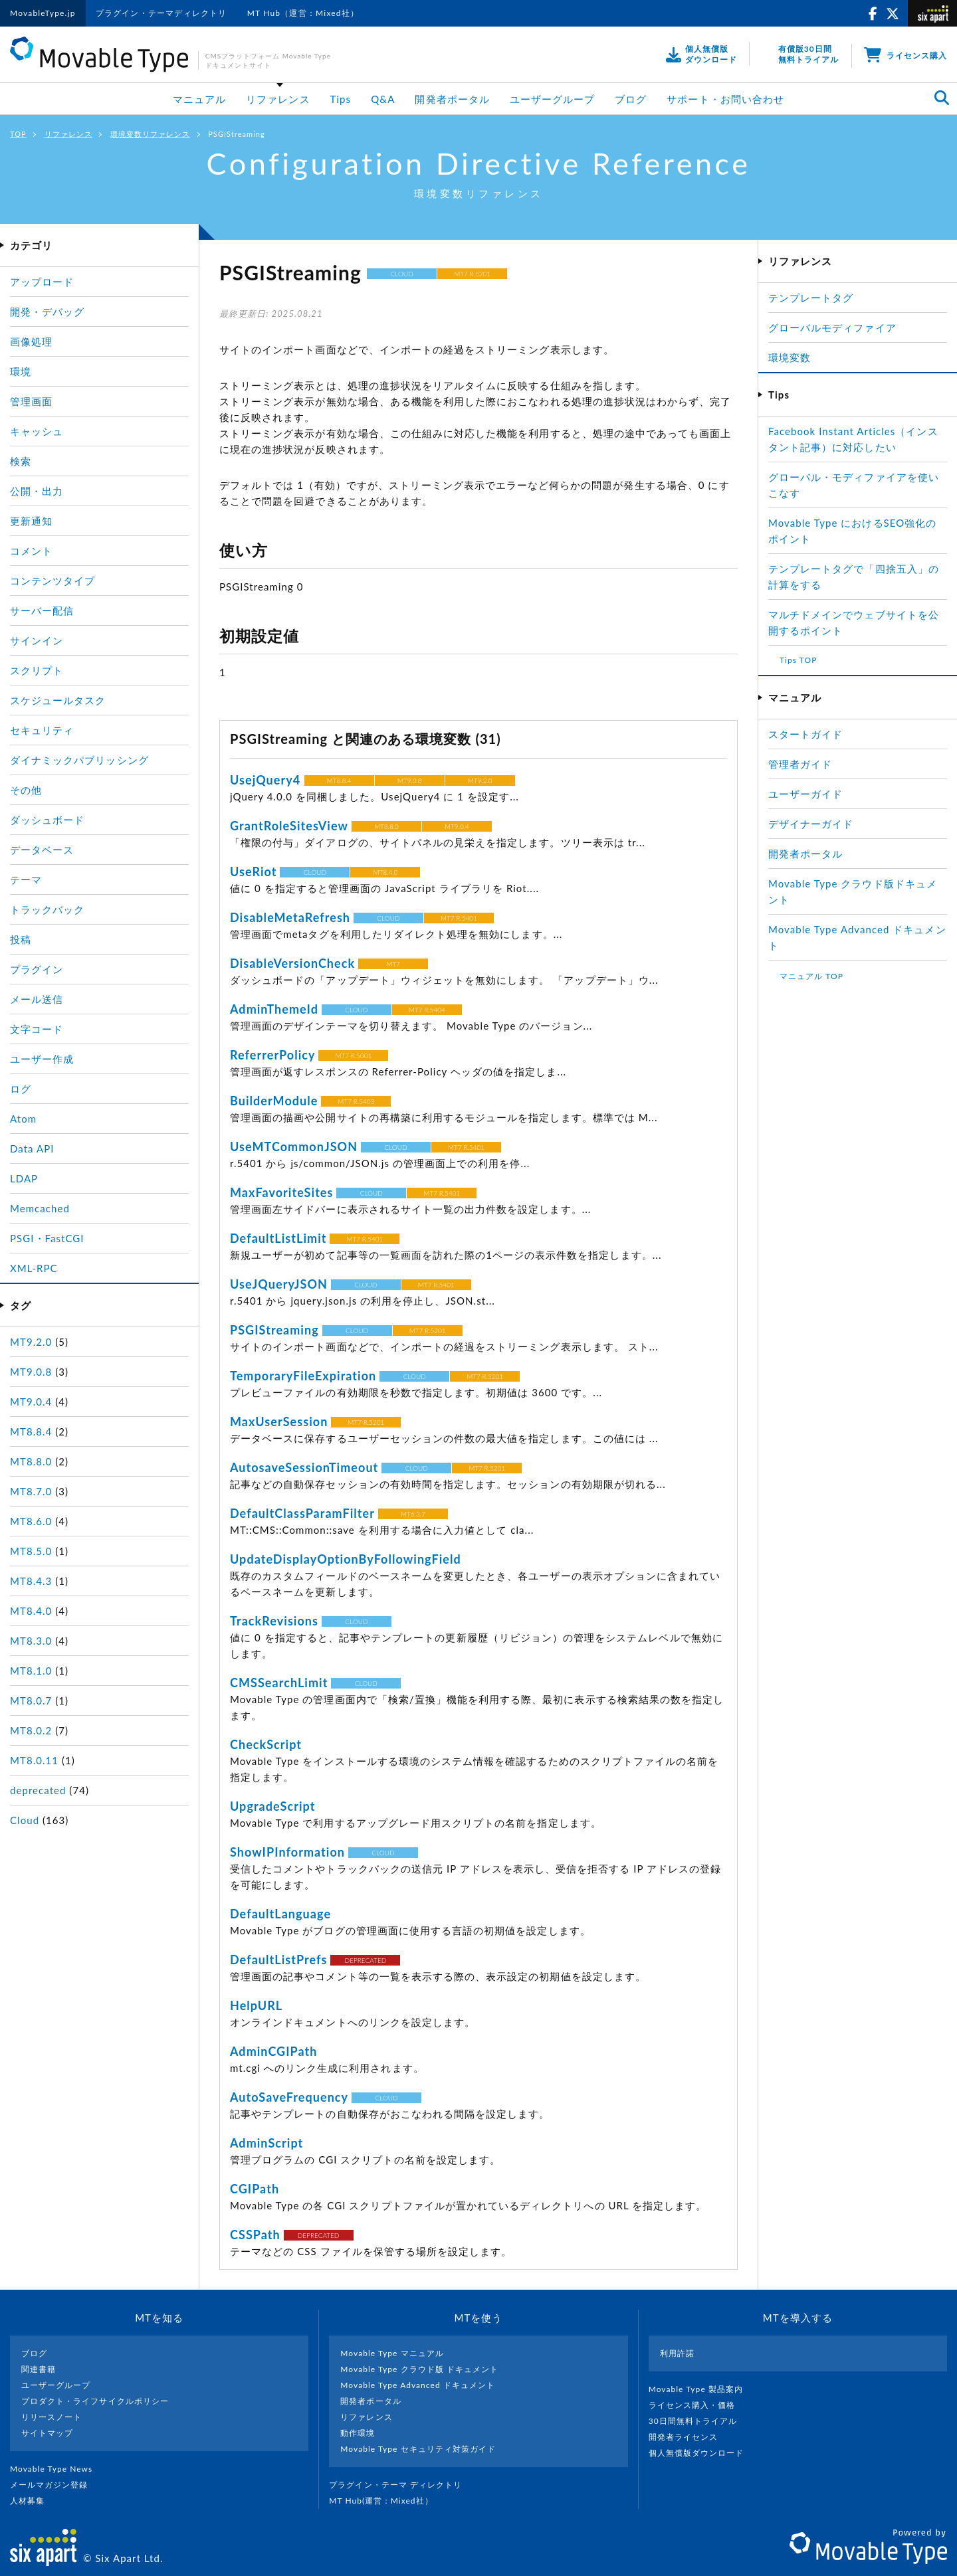  Describe the element at coordinates (304, 1467) in the screenshot. I see `AutosaveSessionTimeout` at that location.